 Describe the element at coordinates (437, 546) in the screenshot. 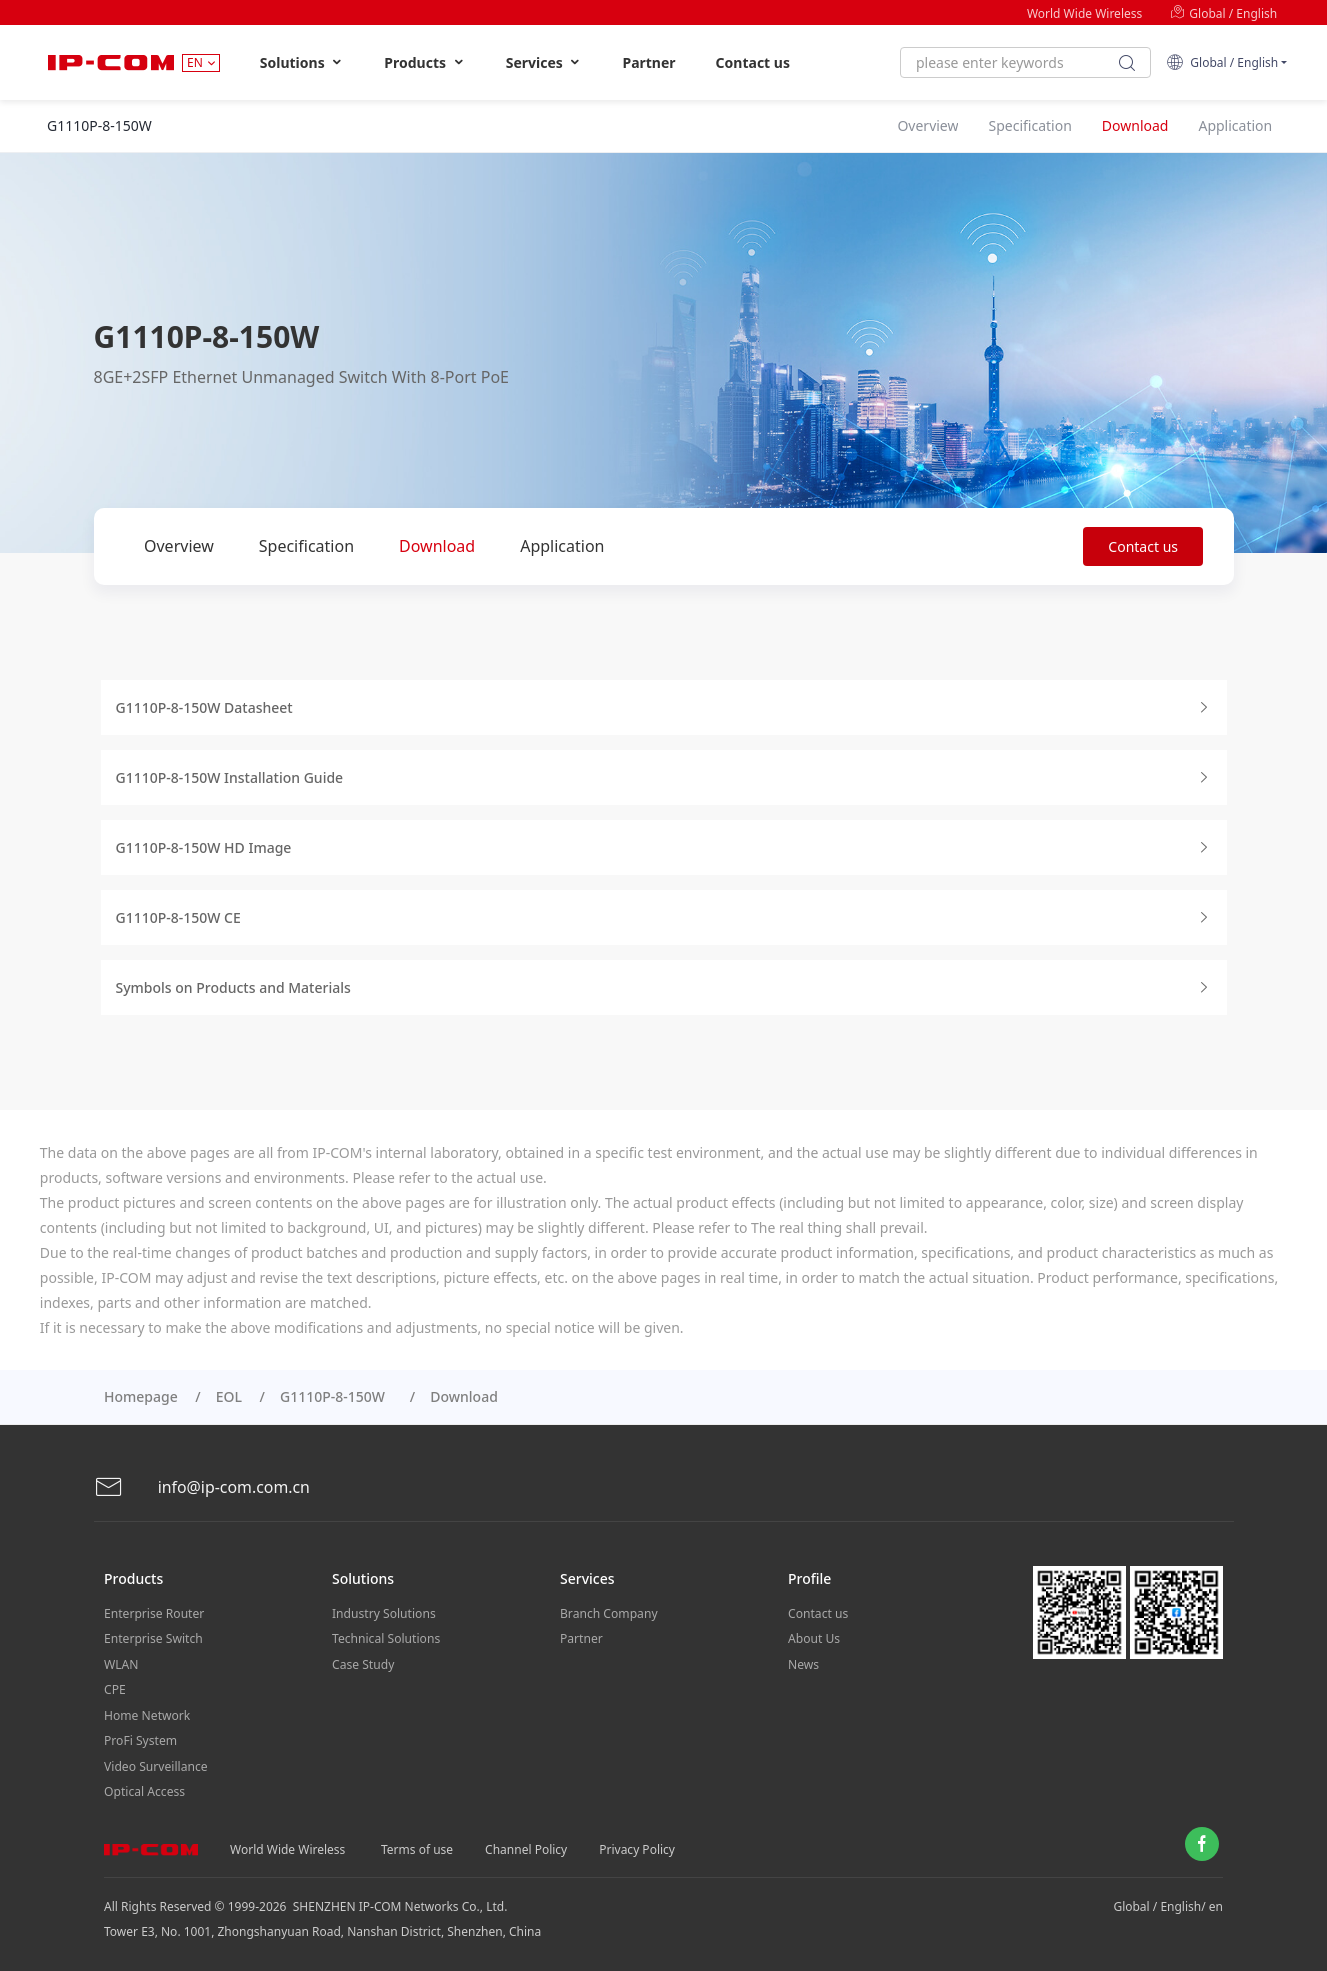

I see `Download` at that location.